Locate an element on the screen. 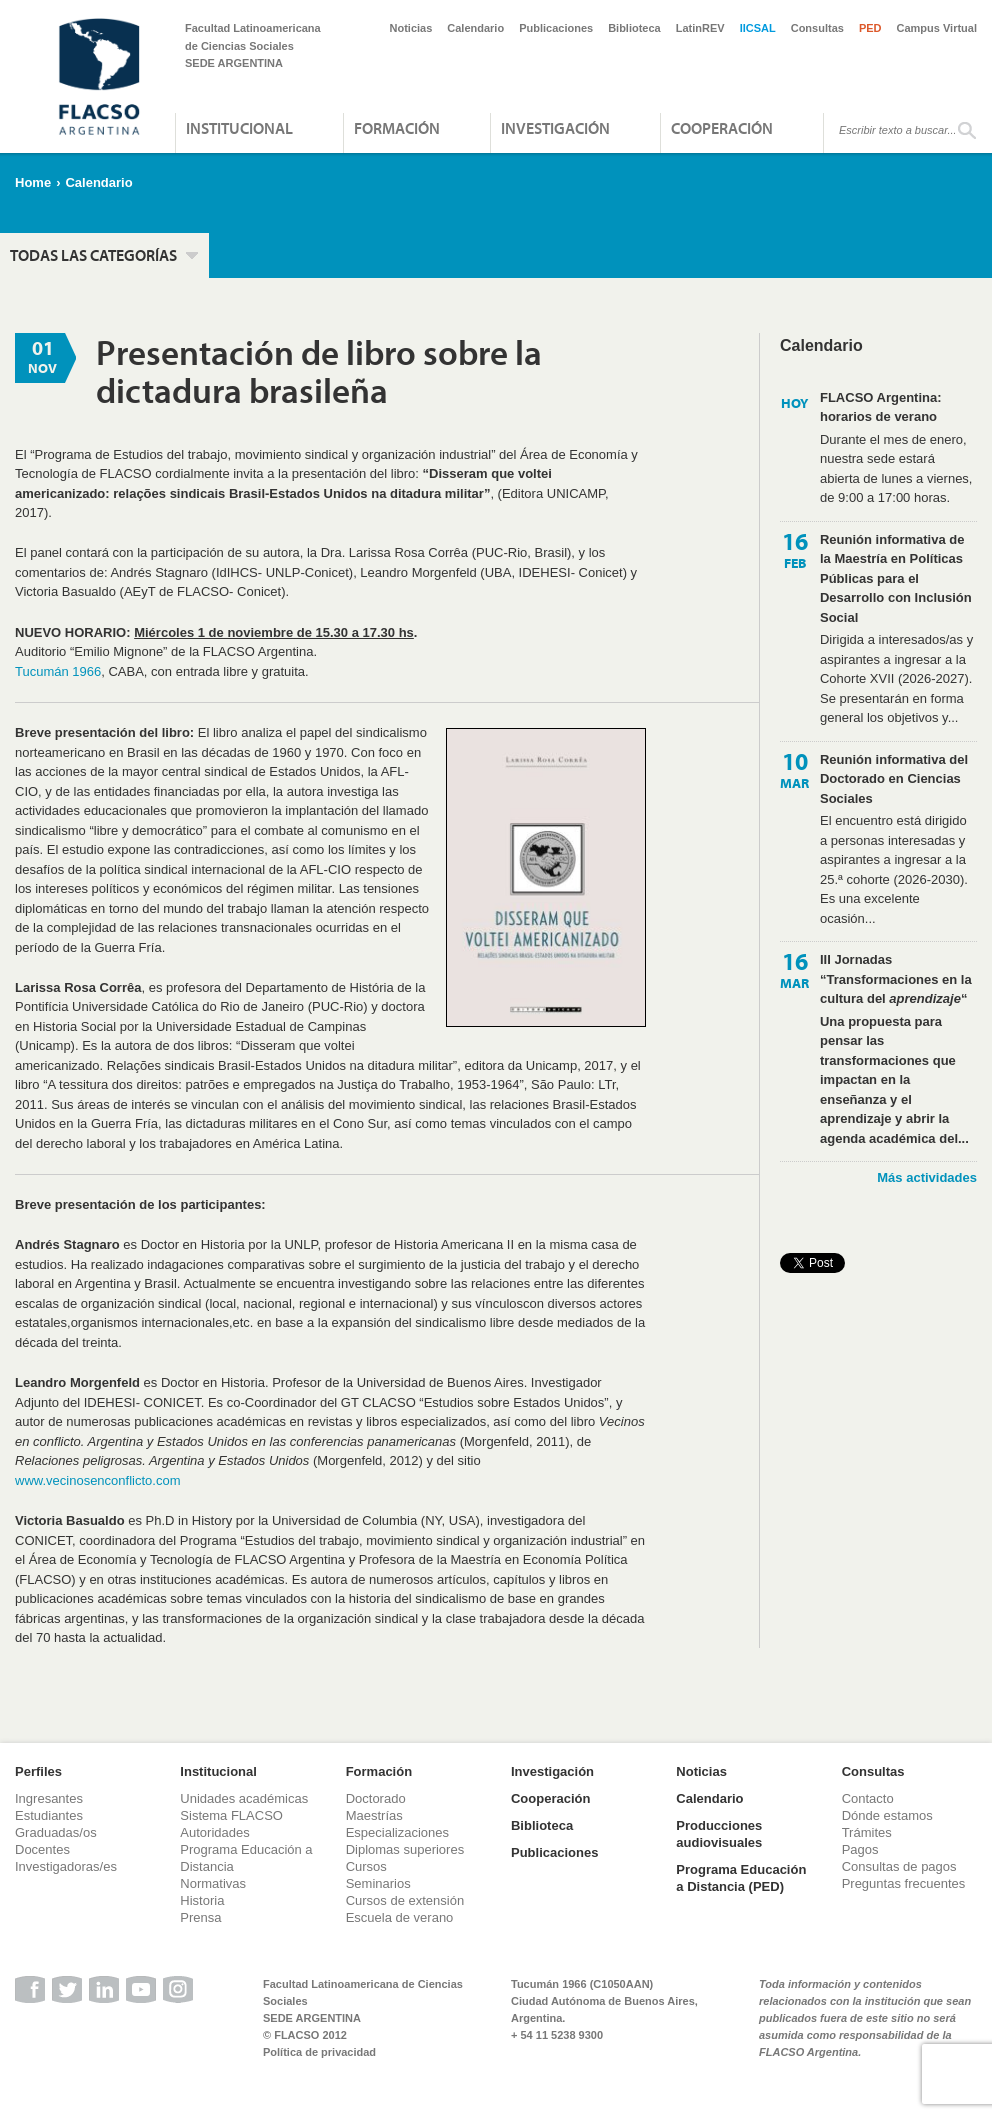  IICSAL is located at coordinates (758, 28).